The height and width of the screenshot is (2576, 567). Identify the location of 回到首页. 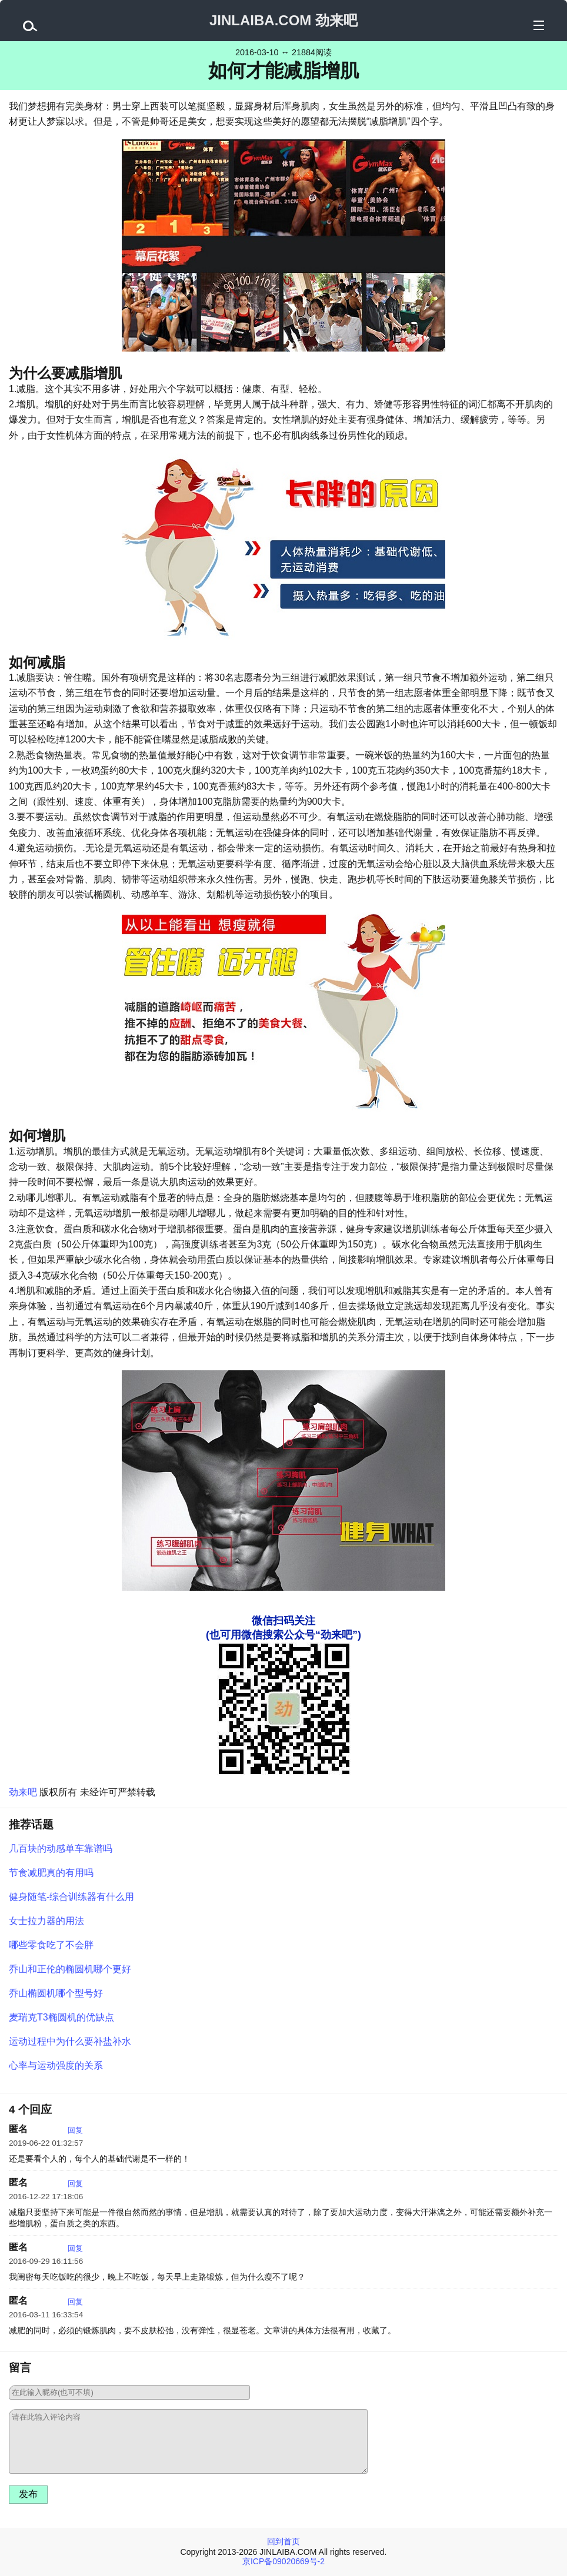
(283, 2541).